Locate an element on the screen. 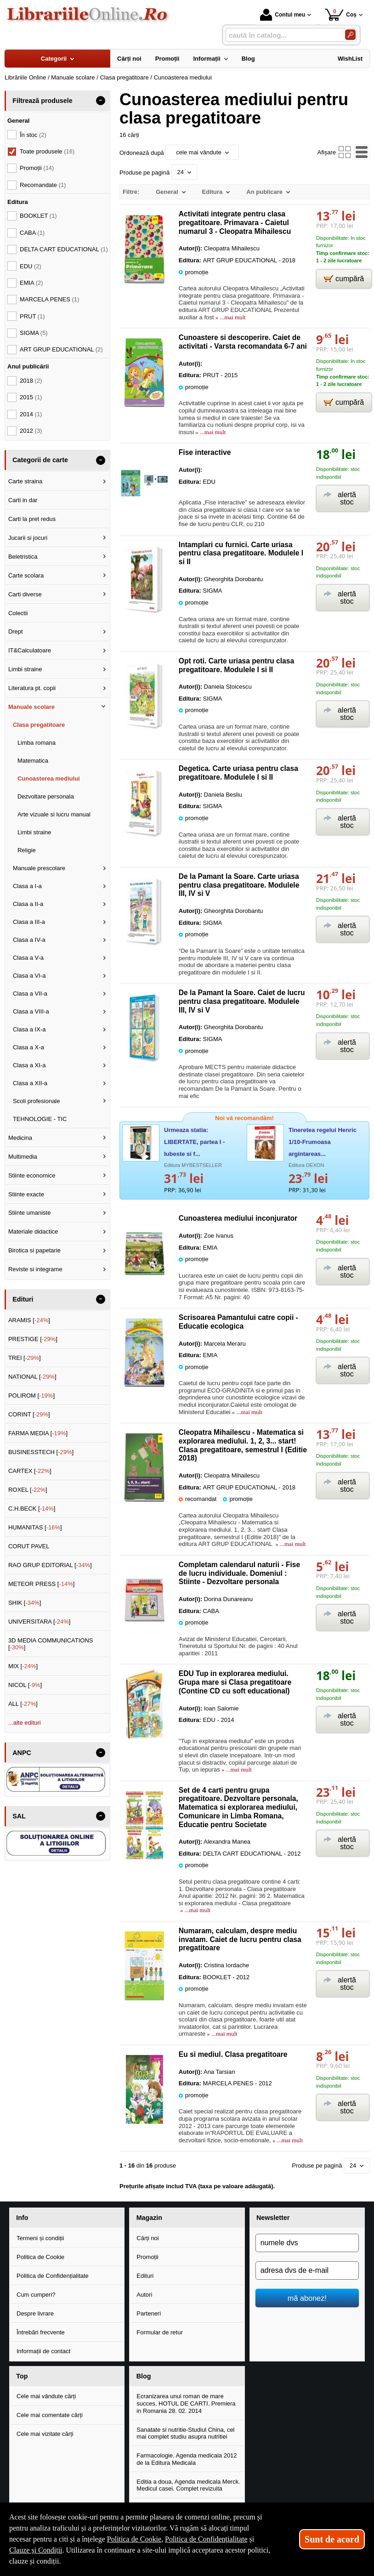 This screenshot has height=2576, width=374. BUSINESSTECH [] is located at coordinates (41, 1452).